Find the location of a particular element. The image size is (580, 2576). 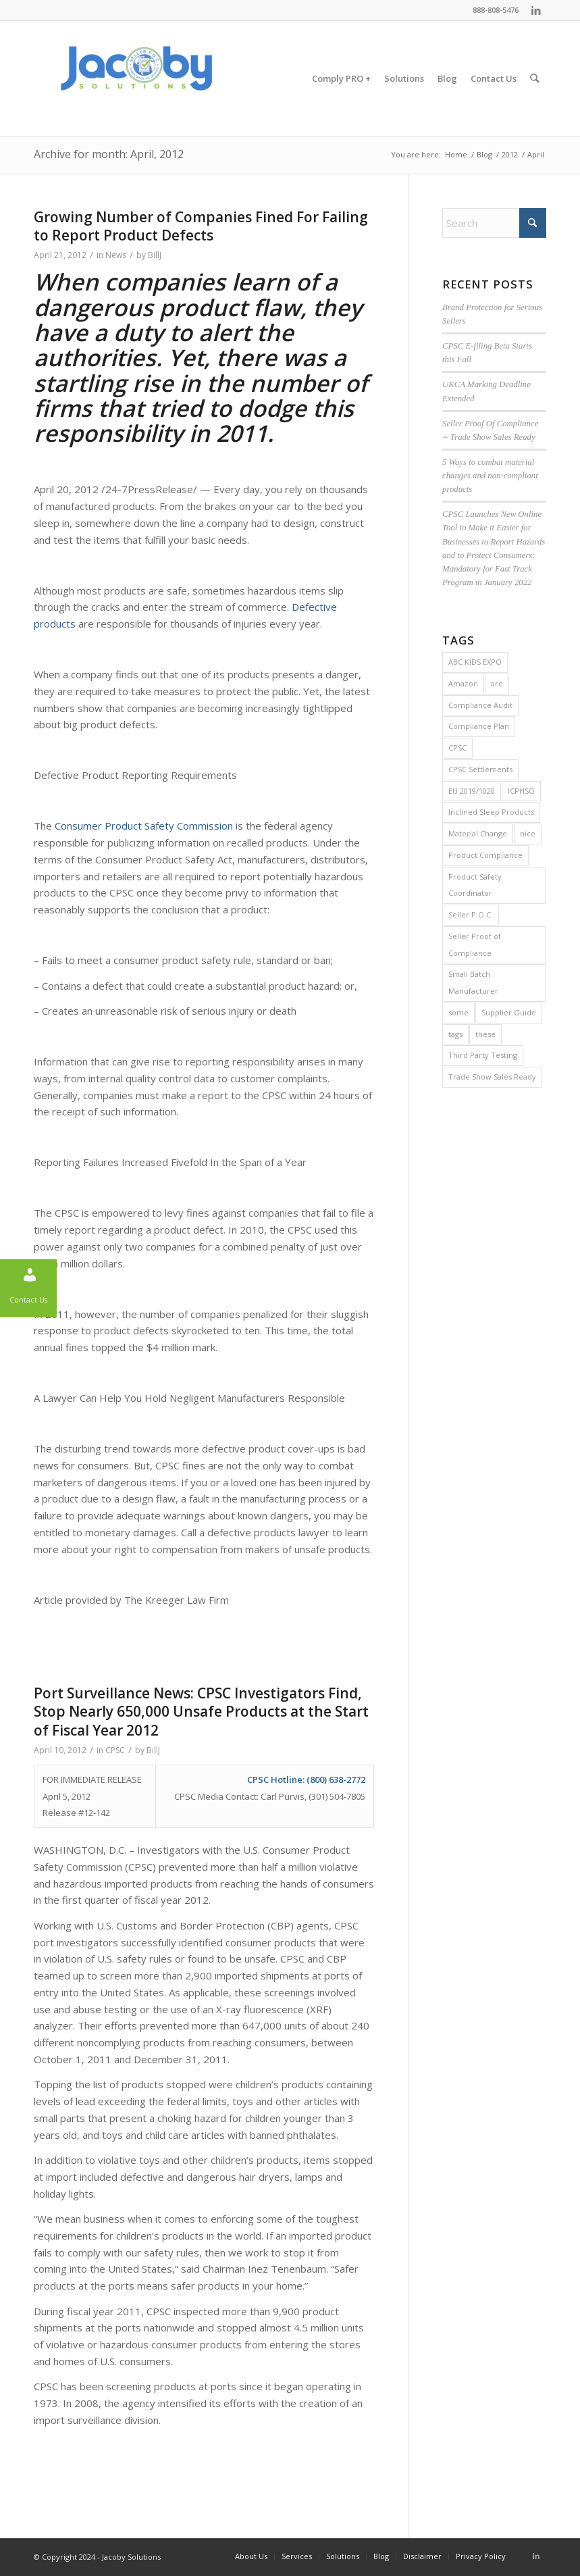

these [these (2 items)] is located at coordinates (485, 1034).